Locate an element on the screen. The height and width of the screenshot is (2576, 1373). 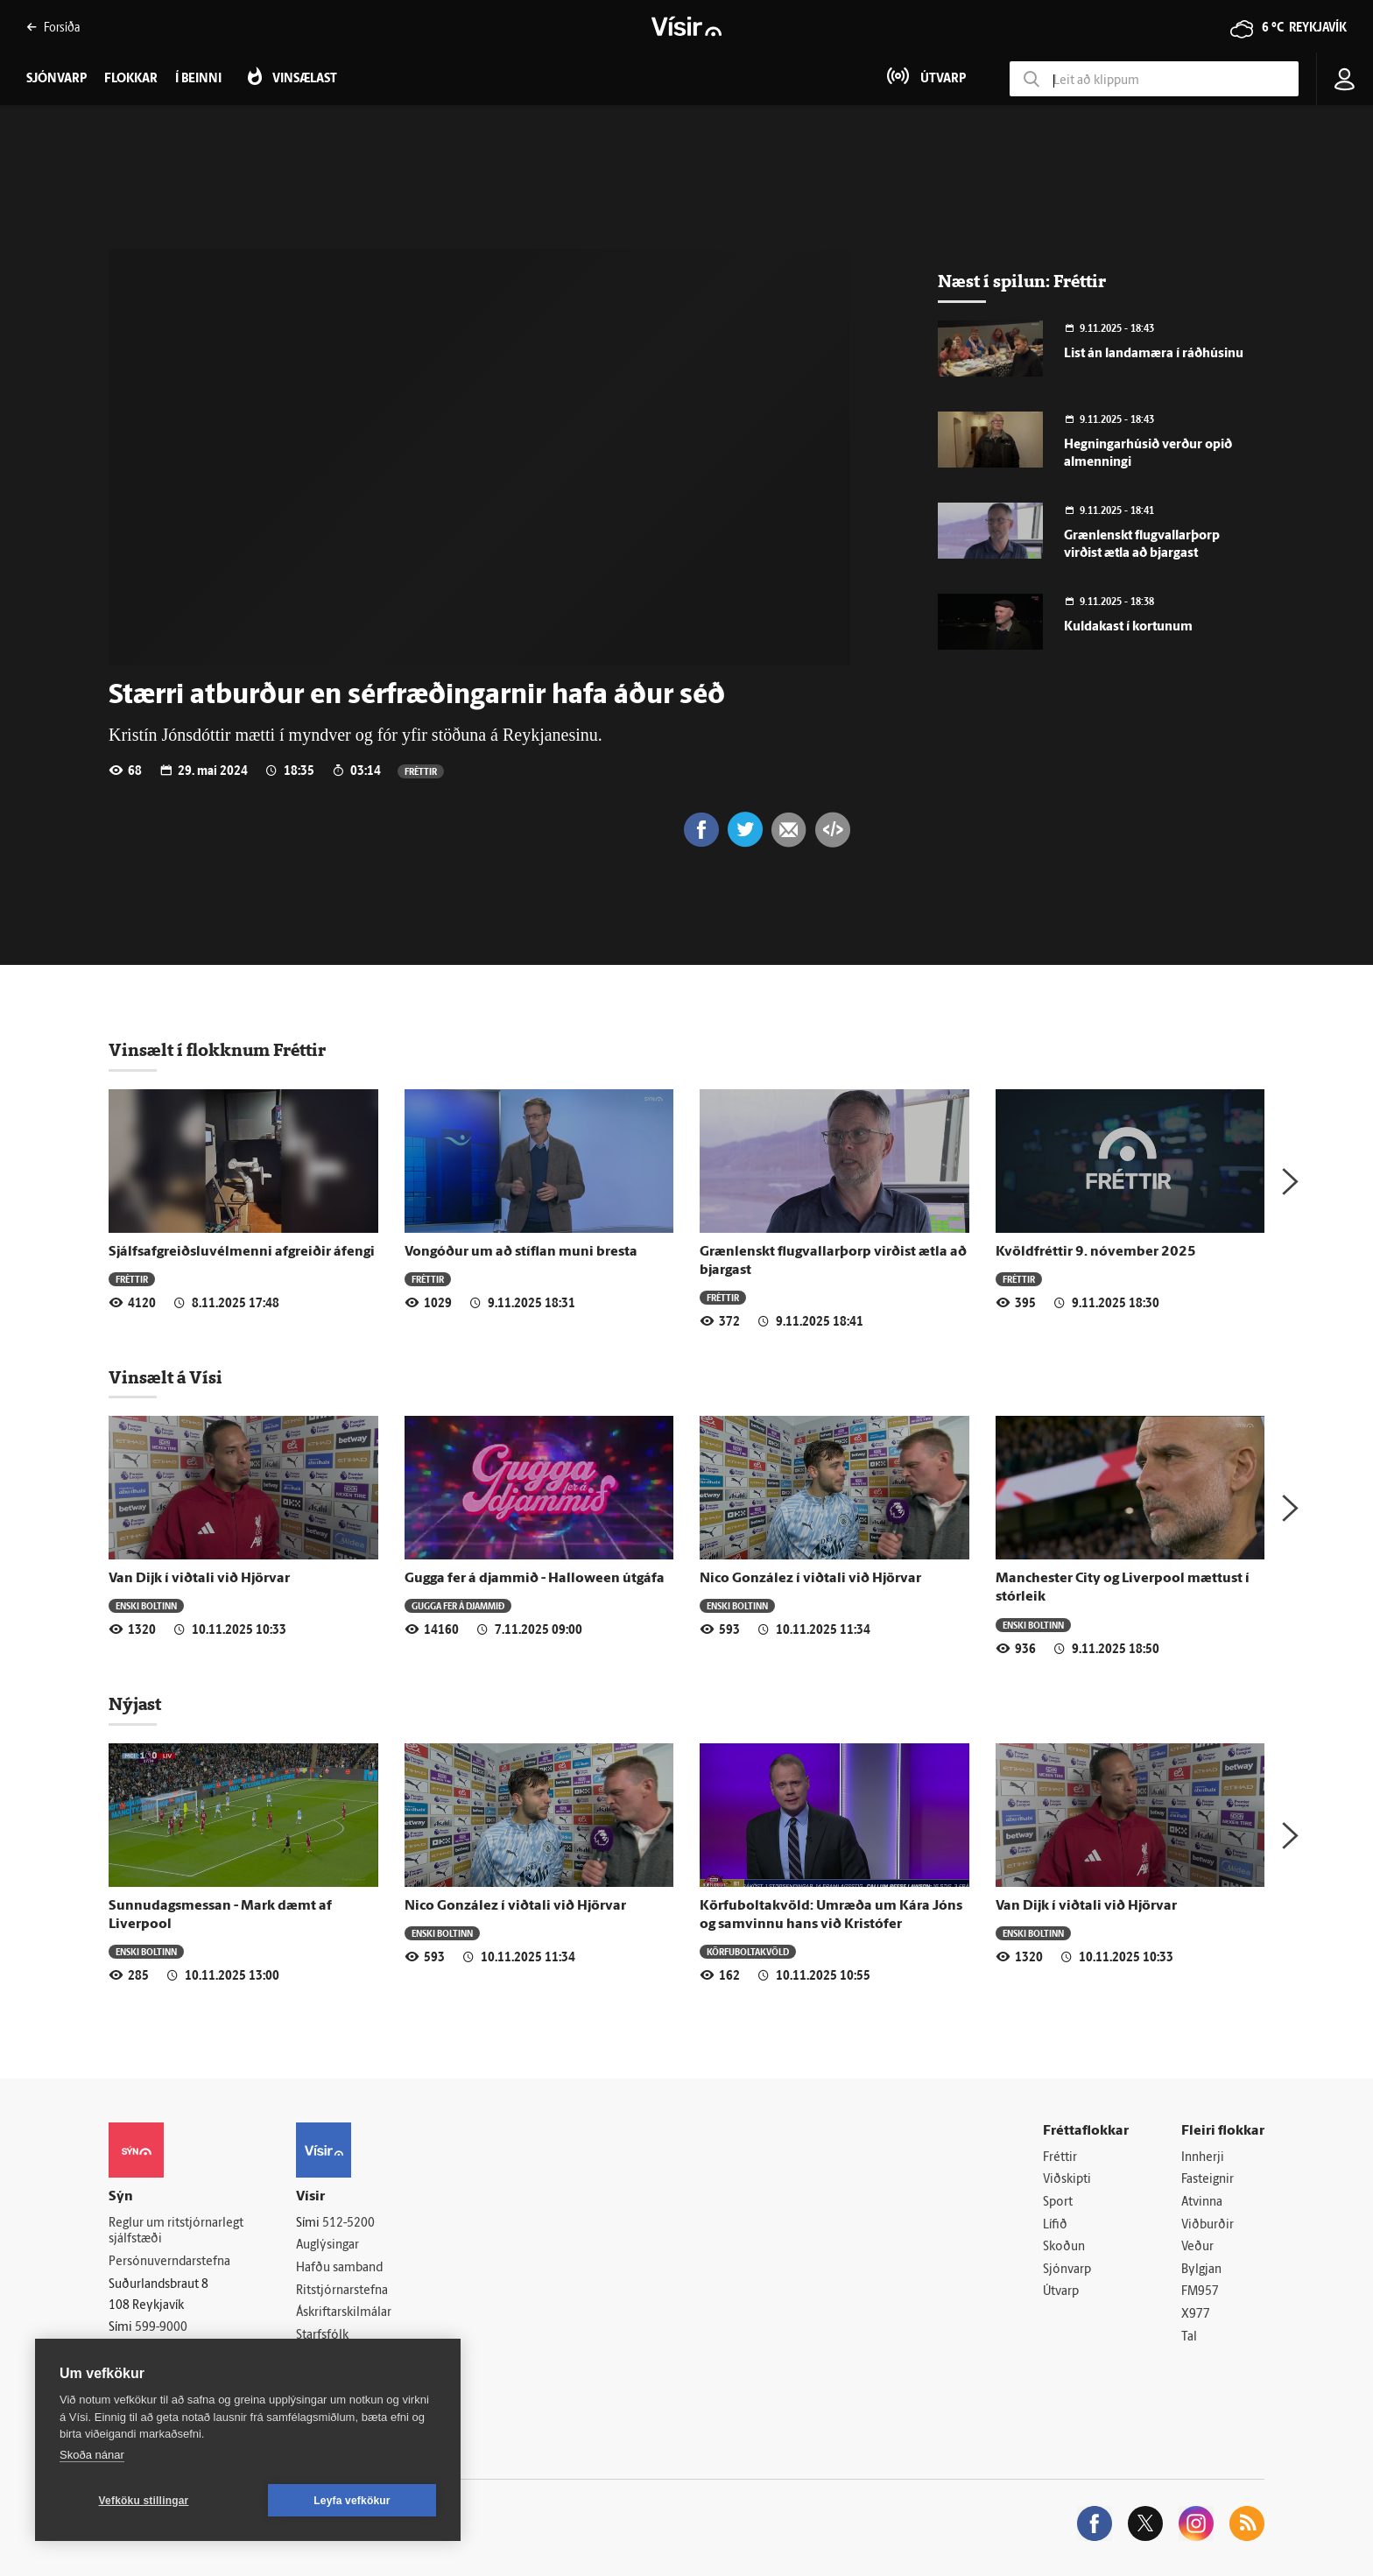
Gugga fer á djammið is located at coordinates (458, 1605).